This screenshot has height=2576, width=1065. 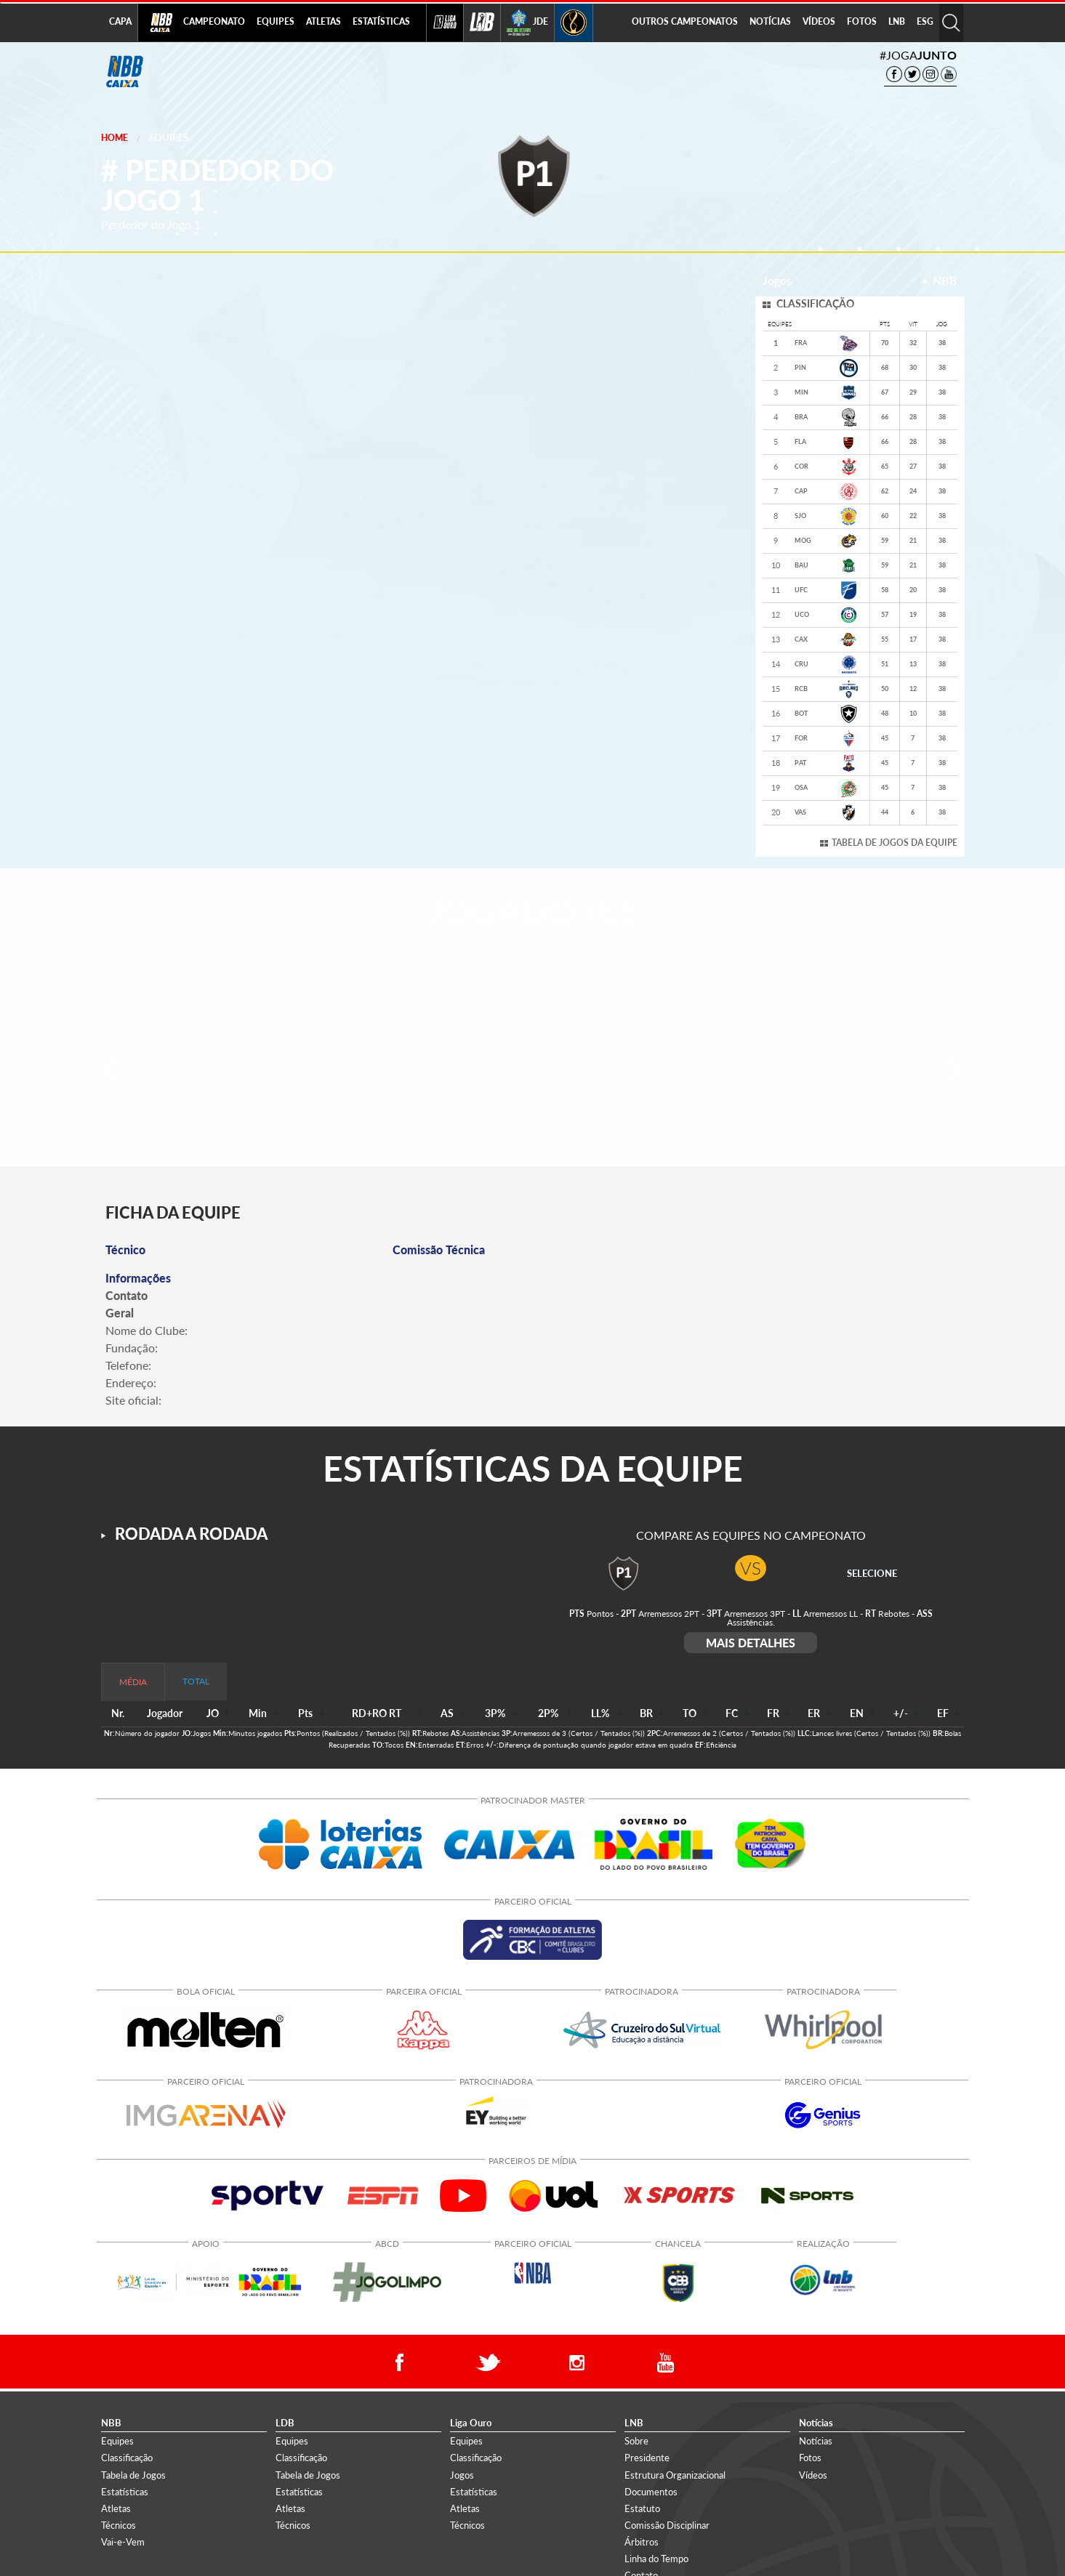 I want to click on Árbitros, so click(x=641, y=2542).